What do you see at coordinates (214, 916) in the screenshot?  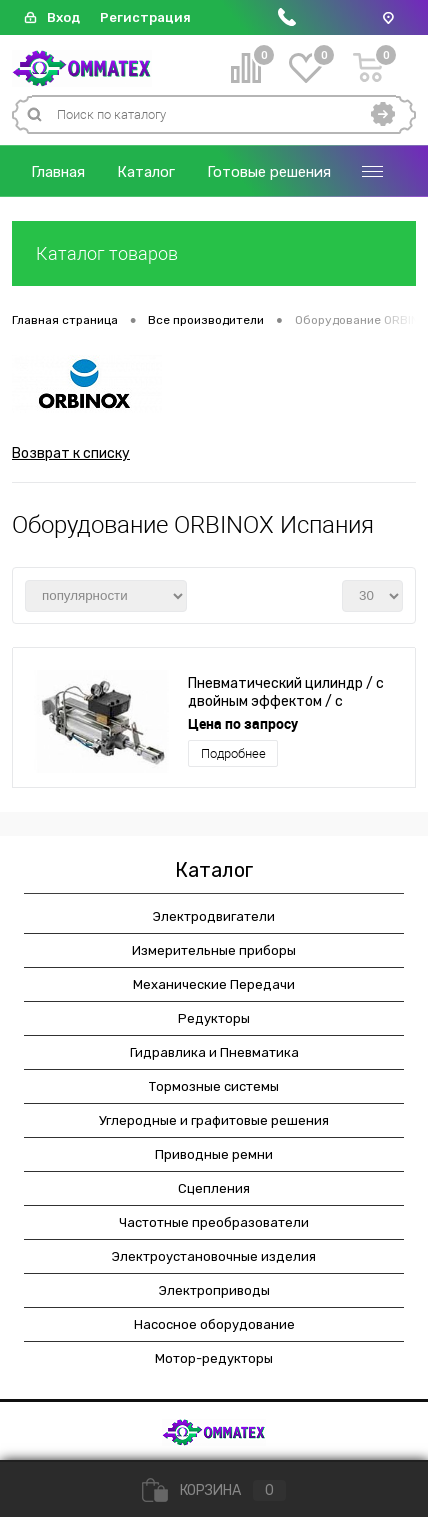 I see `Электродвигатели` at bounding box center [214, 916].